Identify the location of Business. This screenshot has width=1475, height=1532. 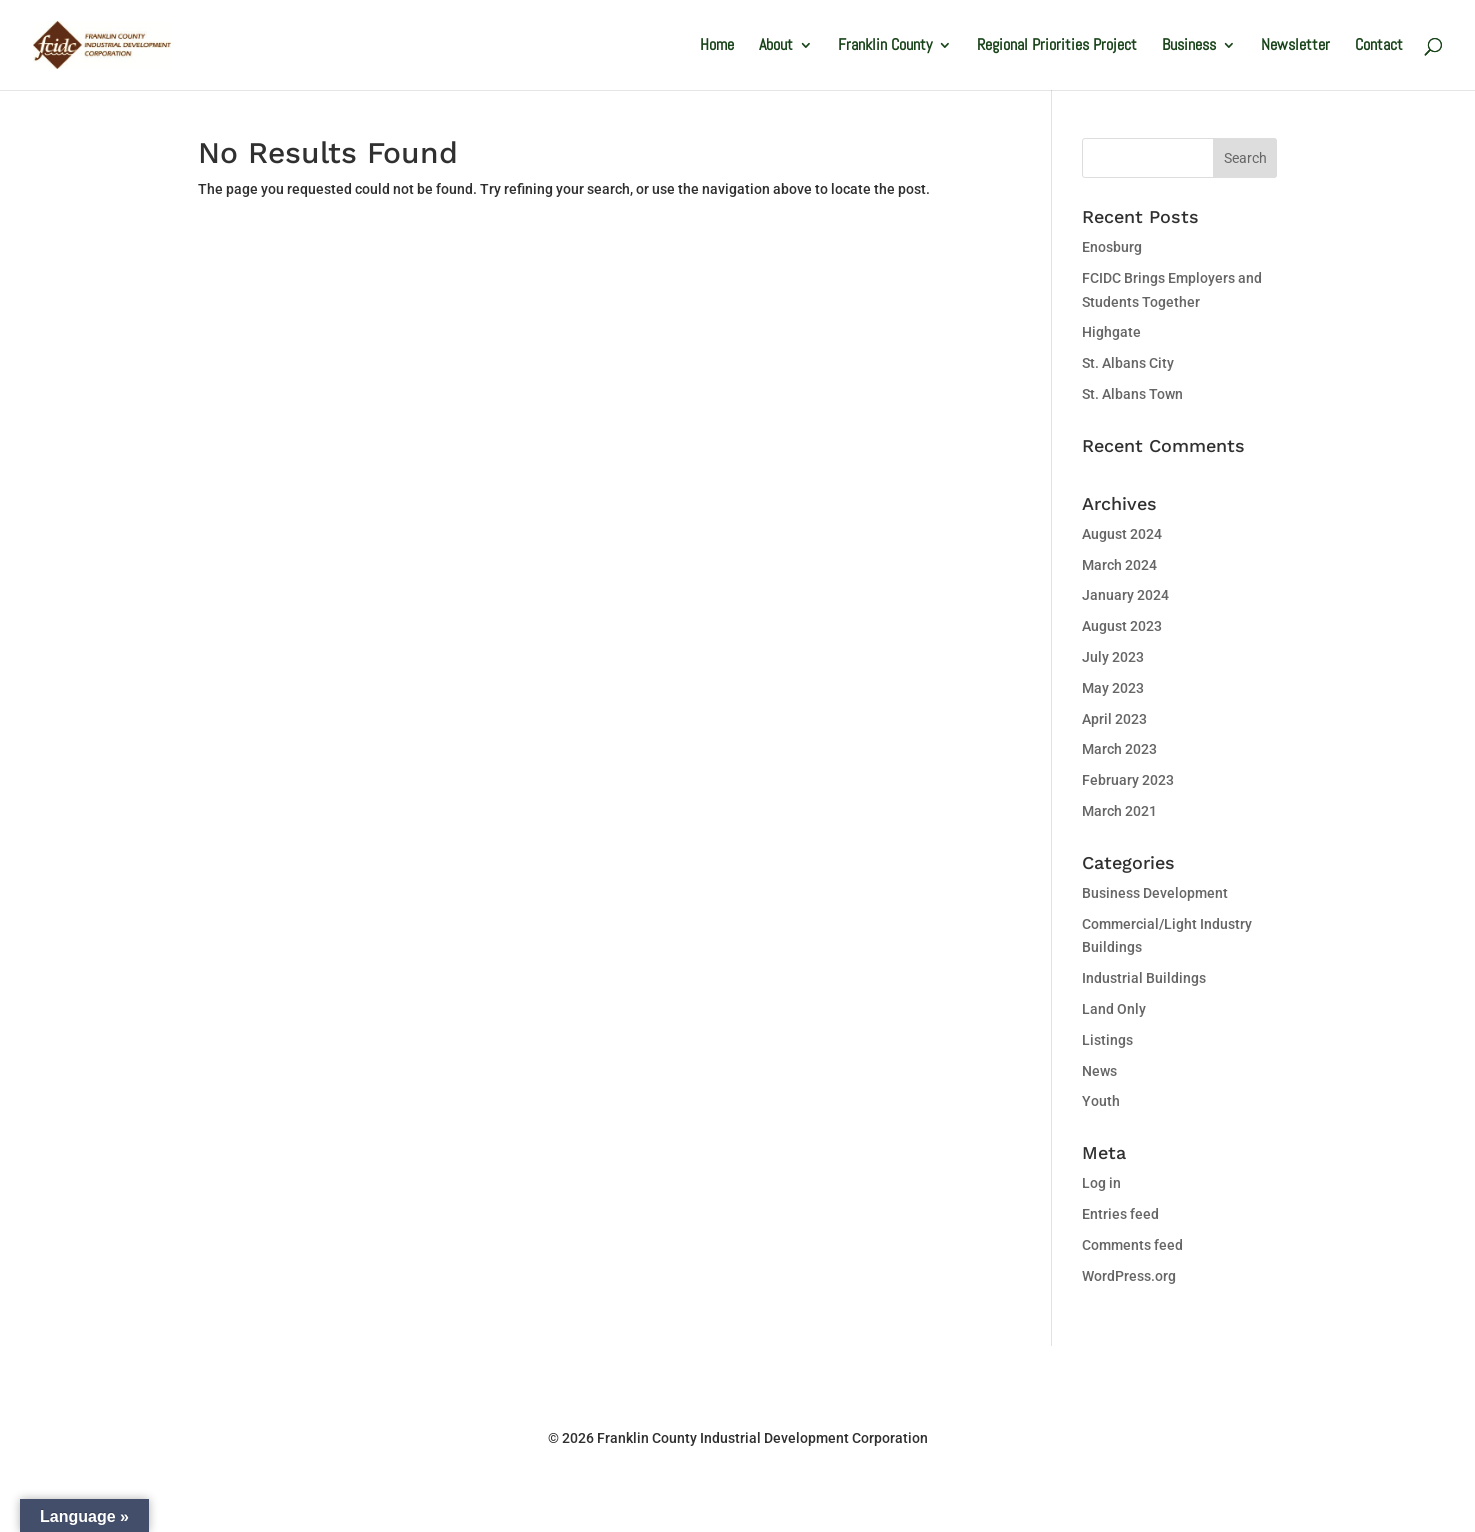
(1189, 46).